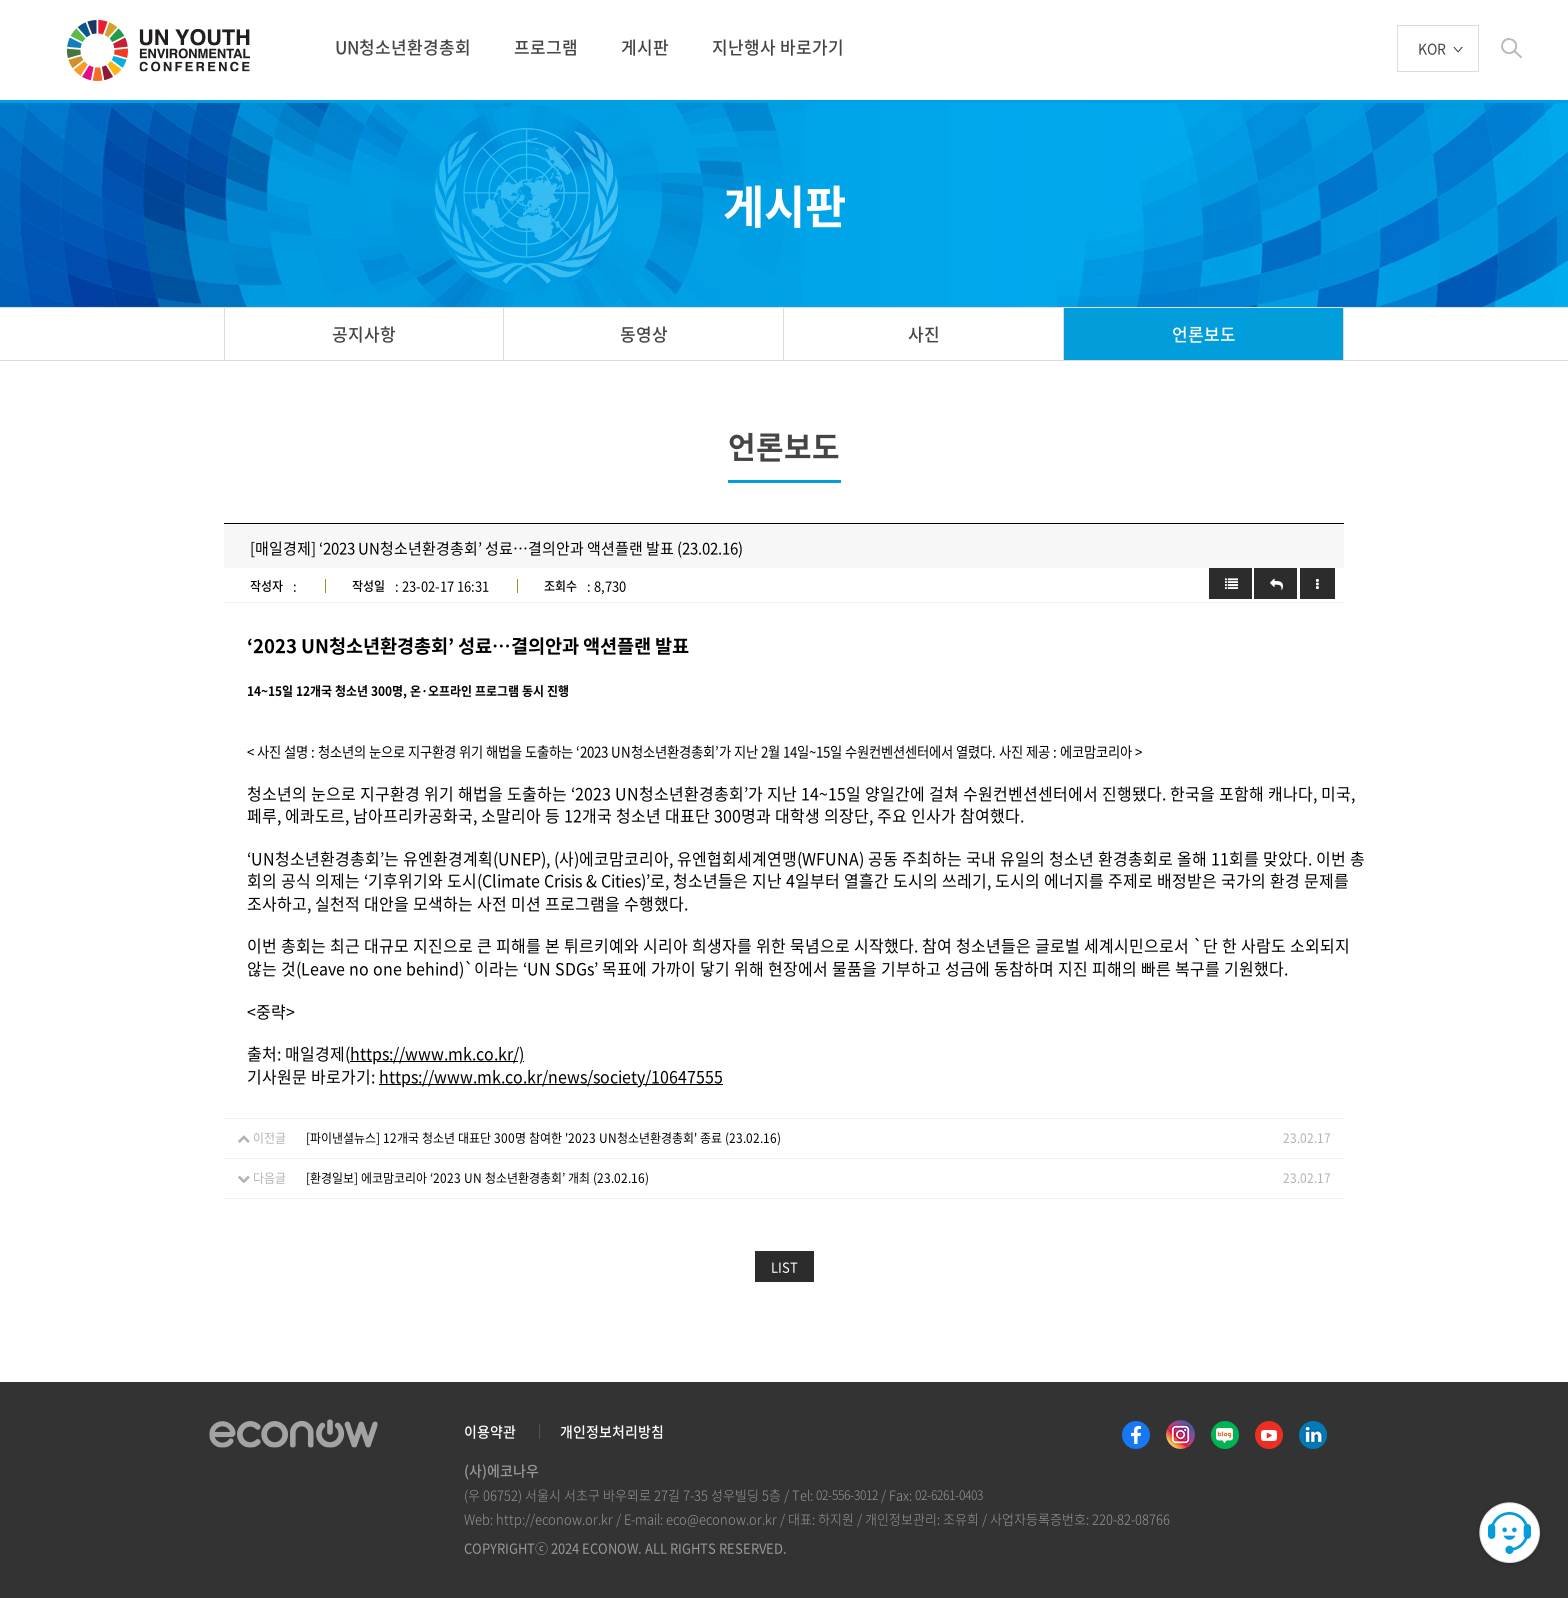 This screenshot has width=1568, height=1598. Describe the element at coordinates (644, 333) in the screenshot. I see `동영상` at that location.